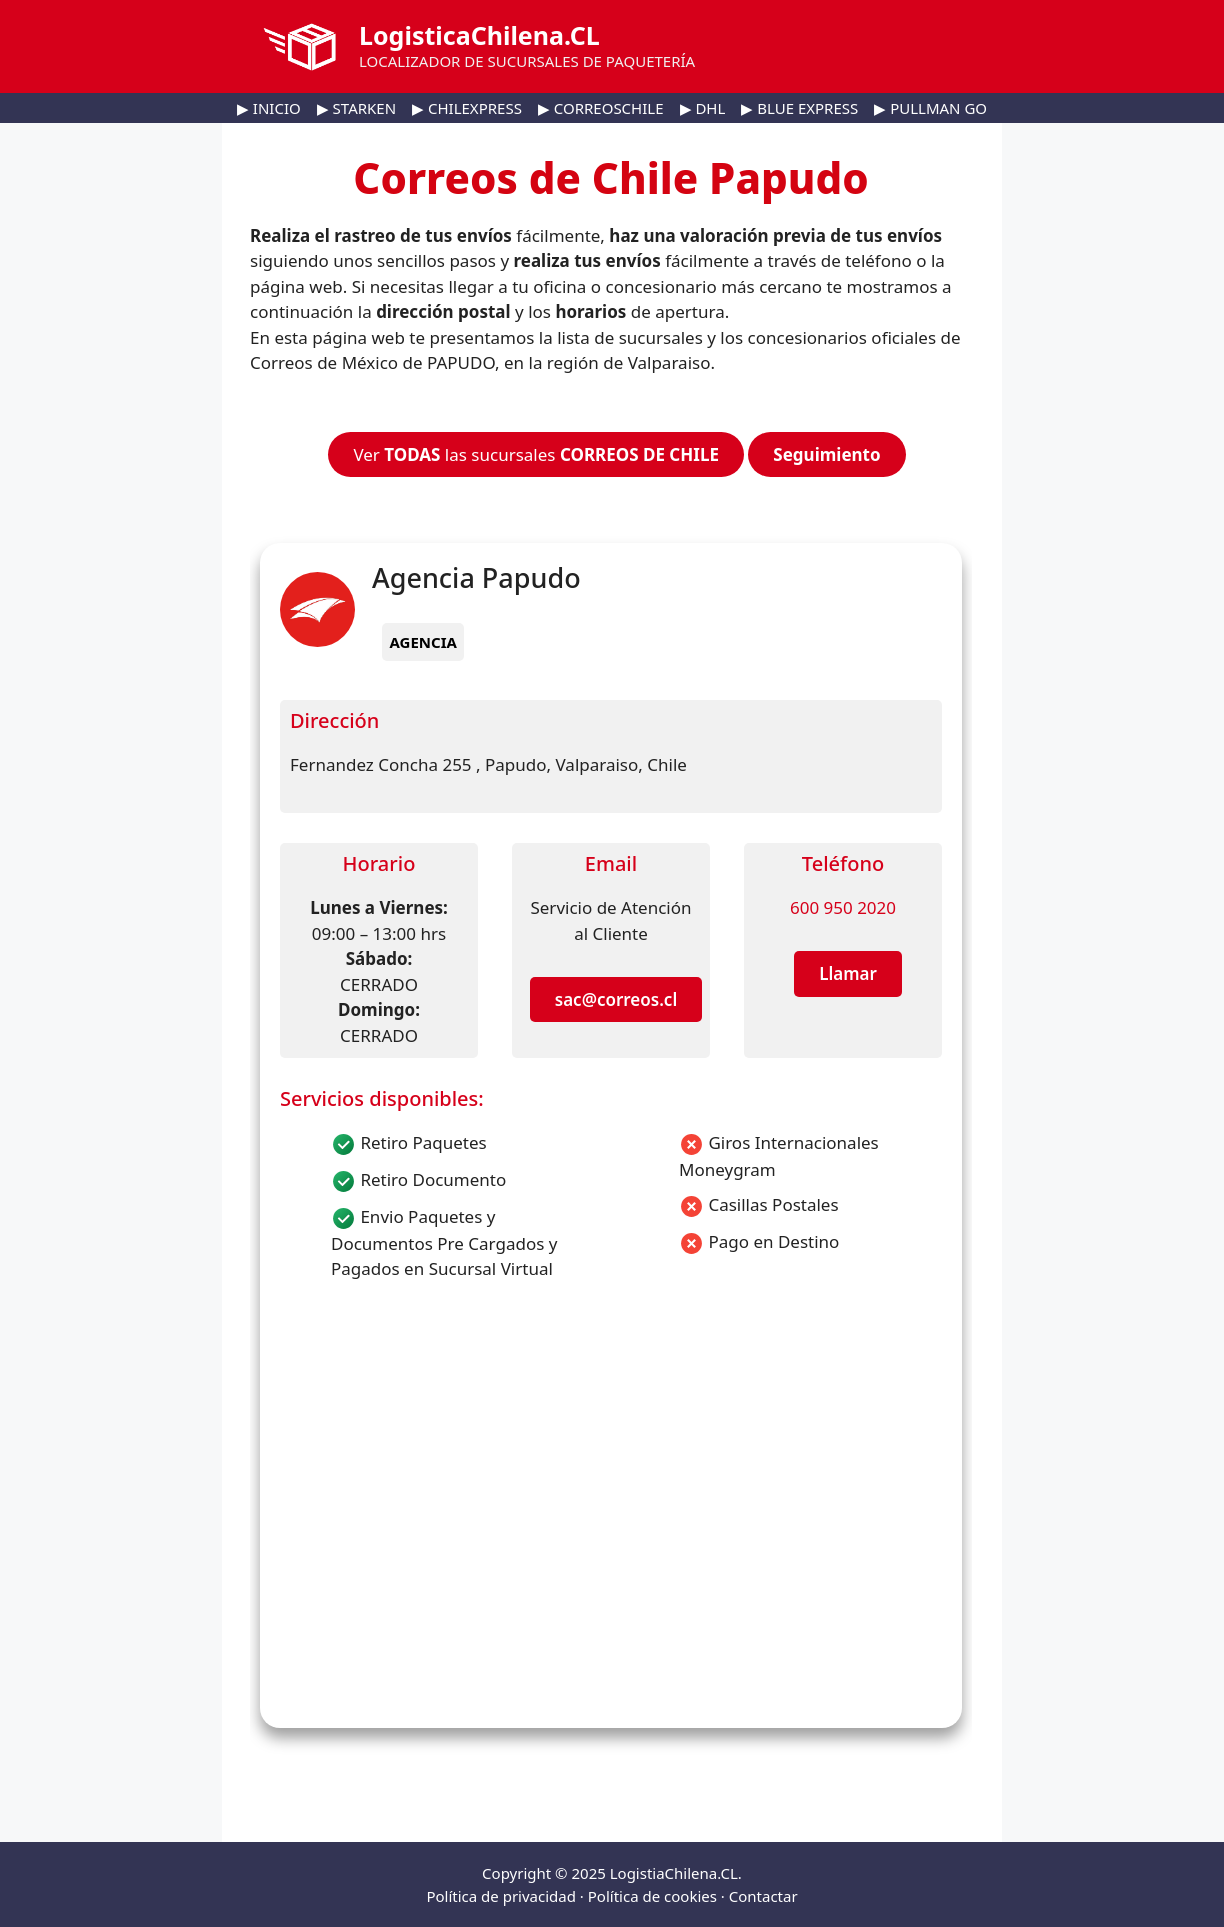 This screenshot has width=1224, height=1927. I want to click on ▶ CHILEXPRESS, so click(467, 108).